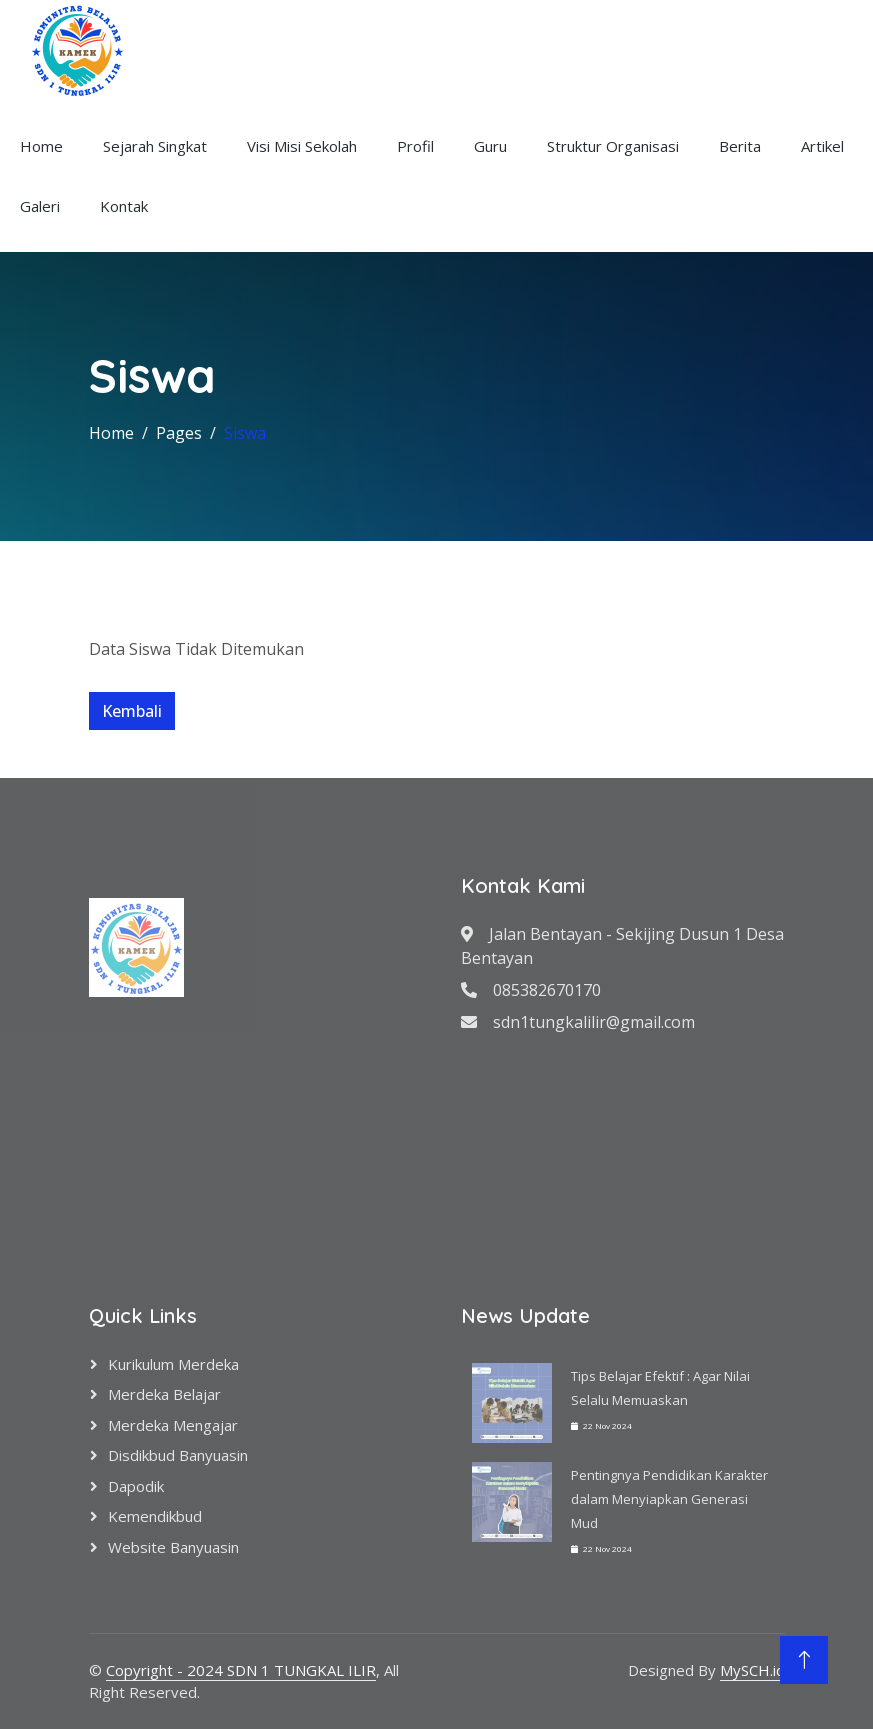  Describe the element at coordinates (740, 146) in the screenshot. I see `Berita` at that location.